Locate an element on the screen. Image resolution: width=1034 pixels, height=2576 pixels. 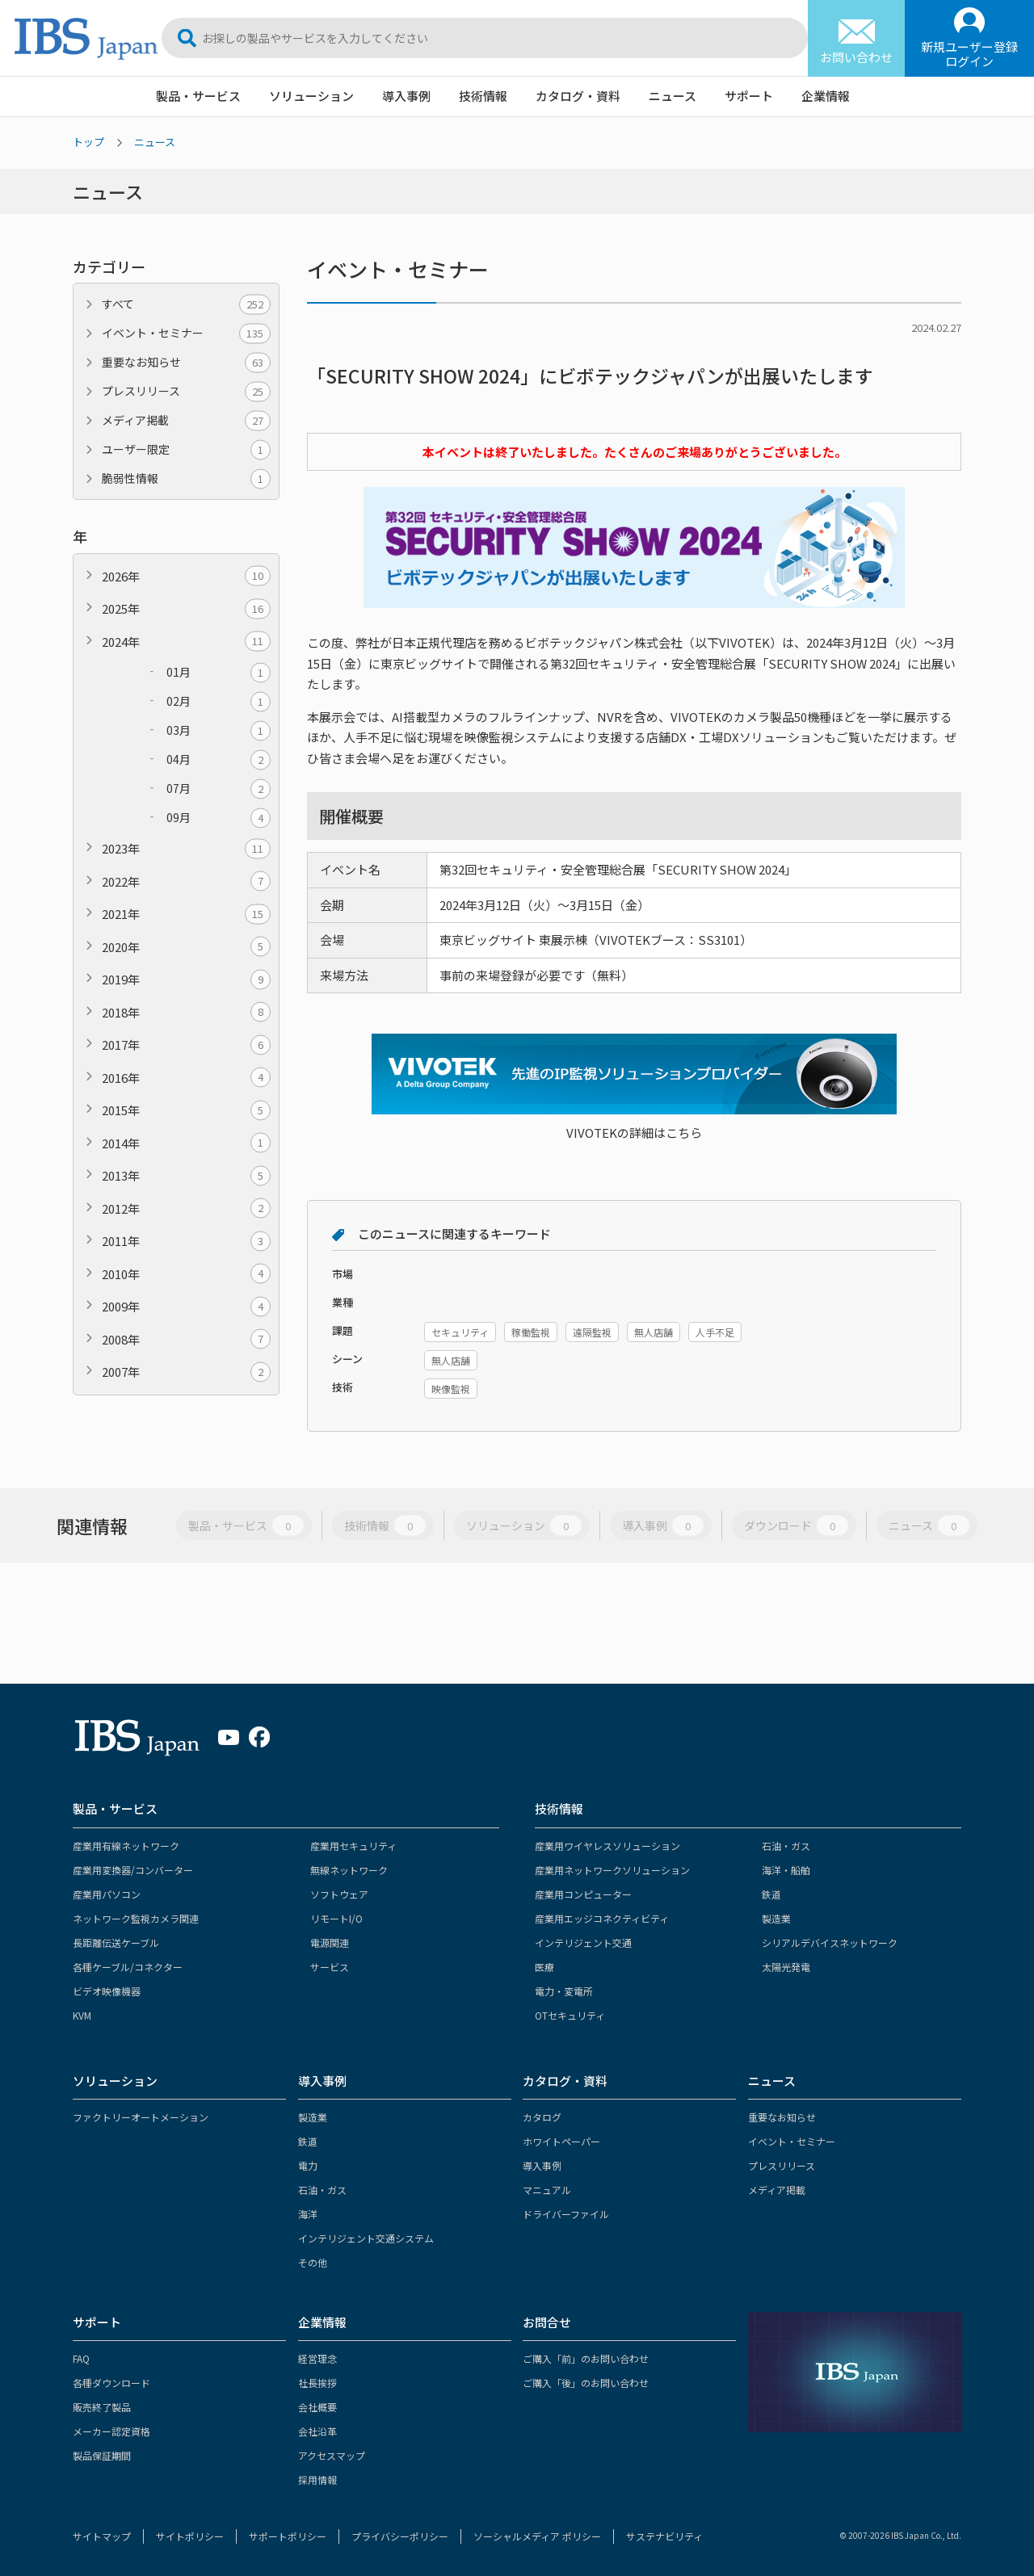
インテリジェント交通 is located at coordinates (583, 1942).